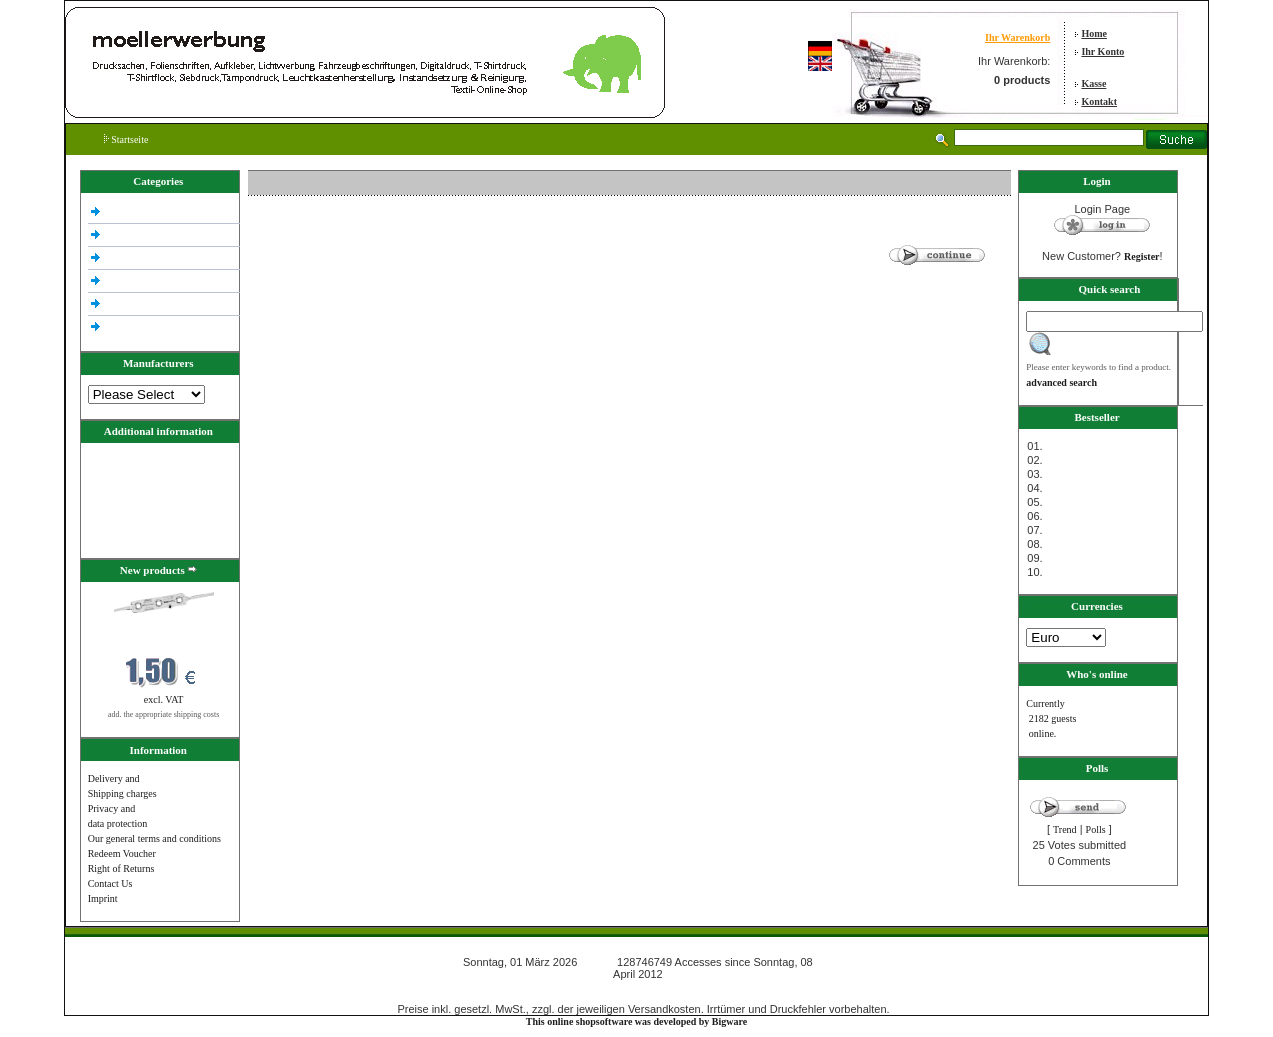 The image size is (1273, 1037). I want to click on Right of Returns, so click(121, 868).